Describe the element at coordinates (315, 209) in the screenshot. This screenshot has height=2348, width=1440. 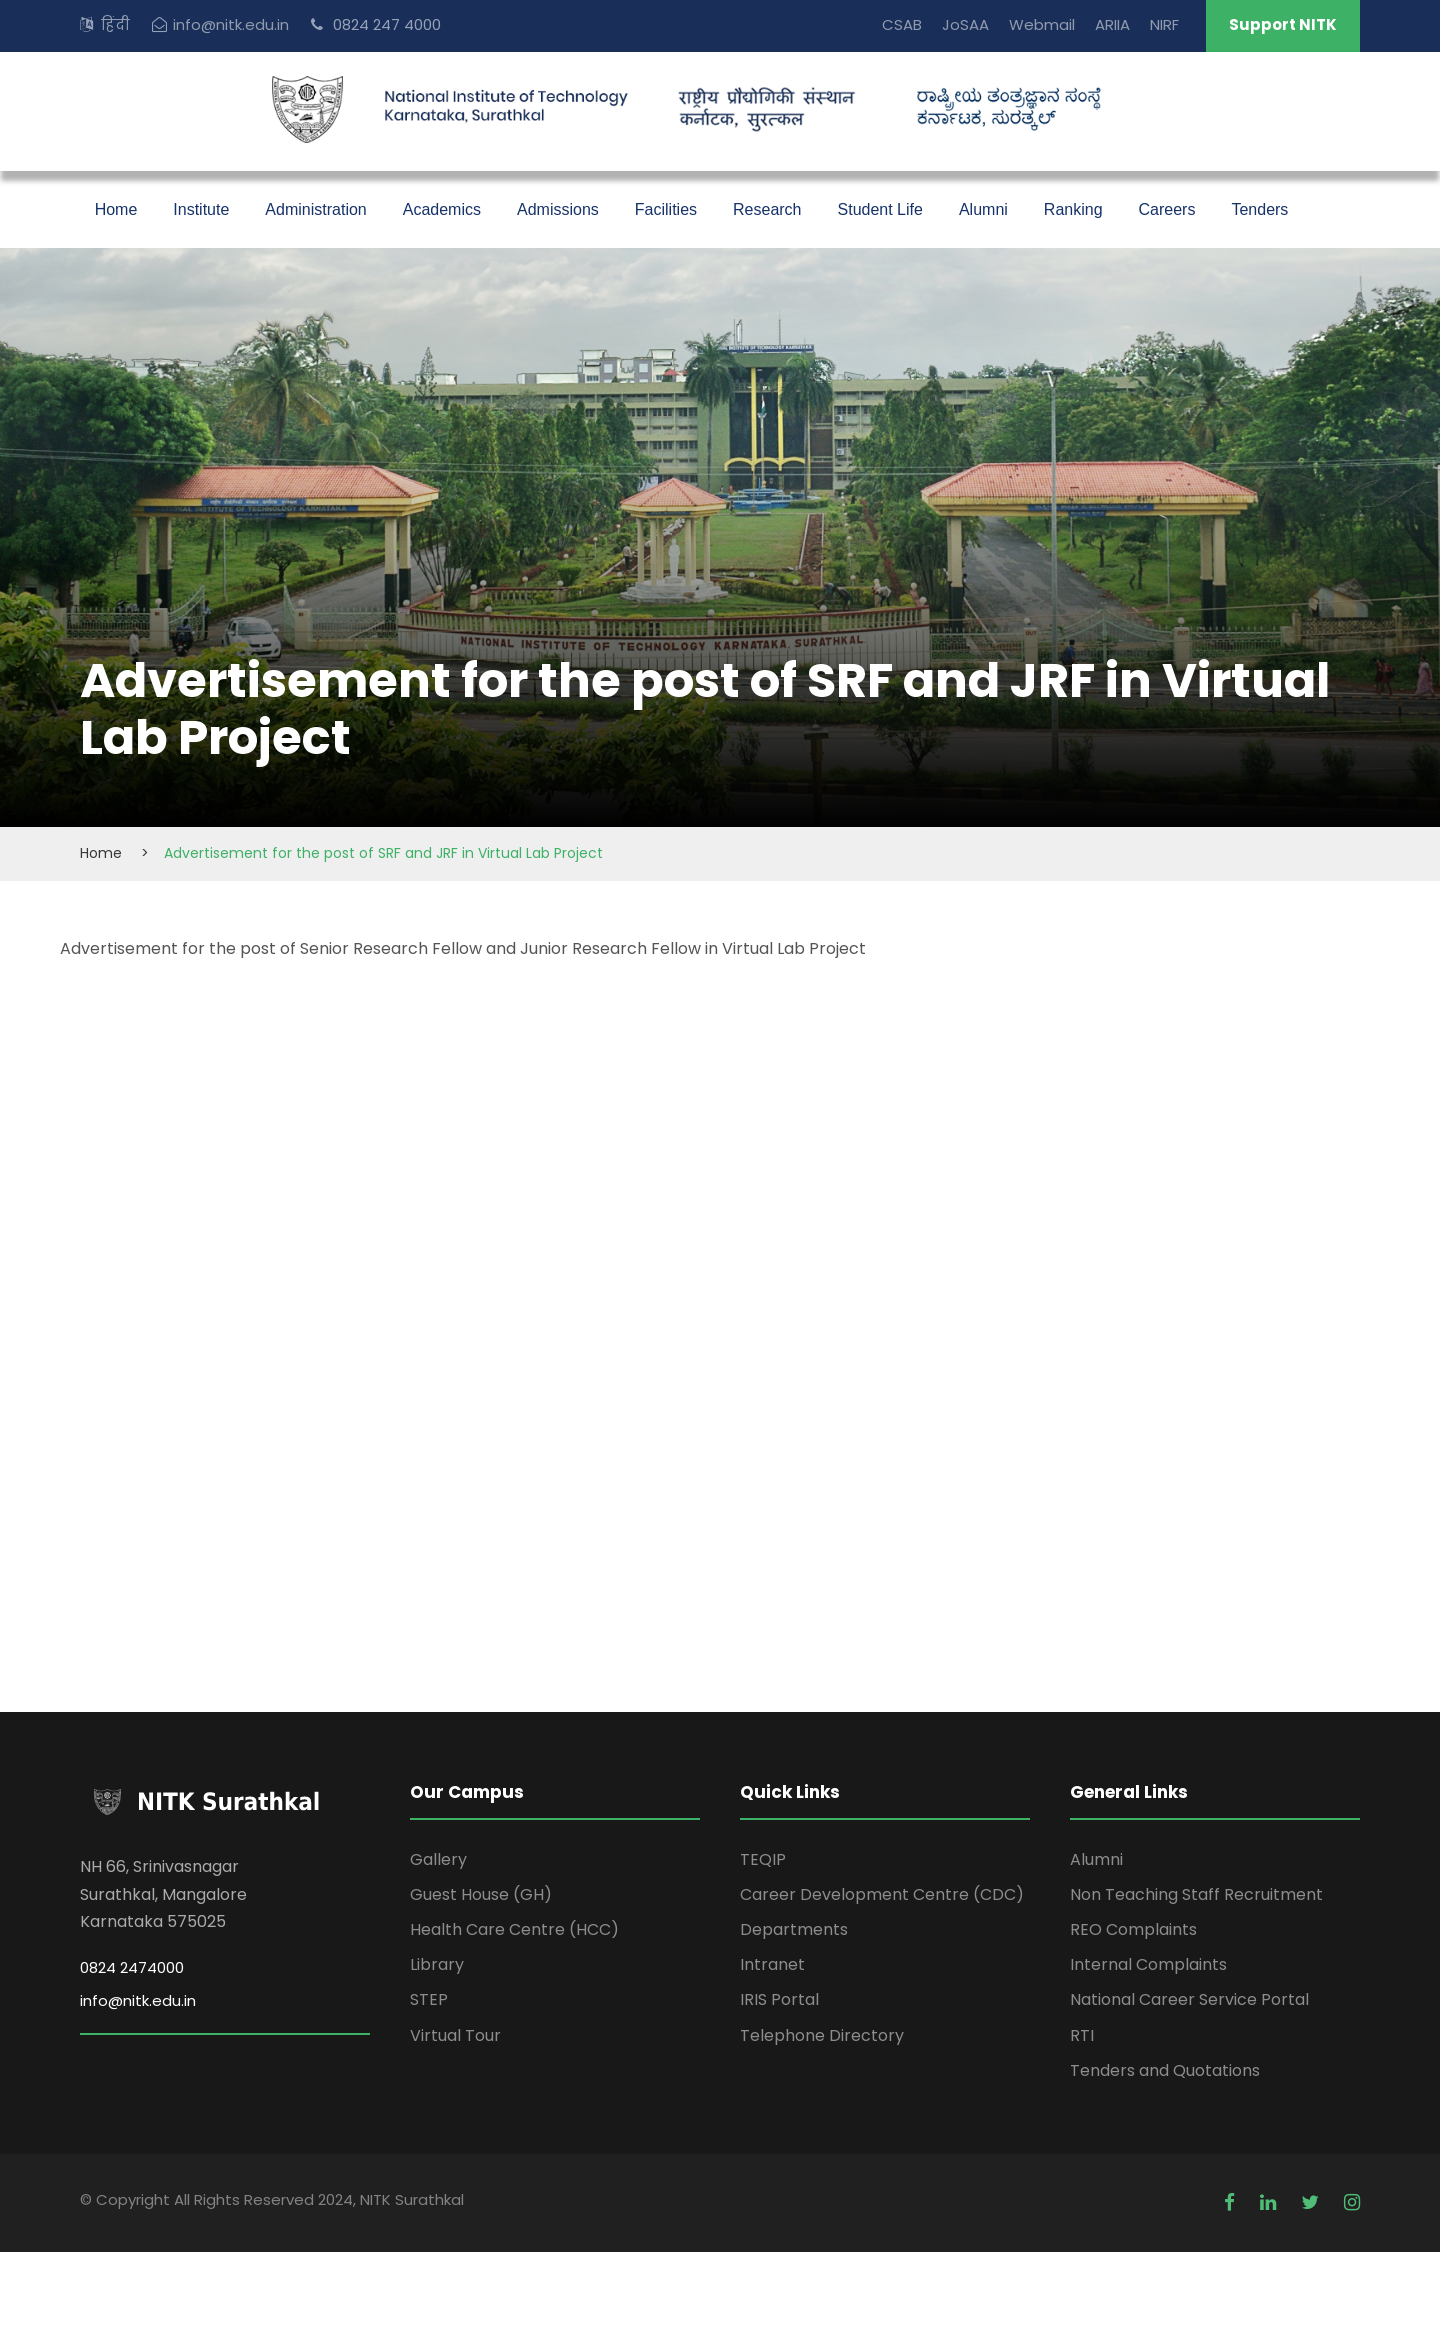
I see `Administration` at that location.